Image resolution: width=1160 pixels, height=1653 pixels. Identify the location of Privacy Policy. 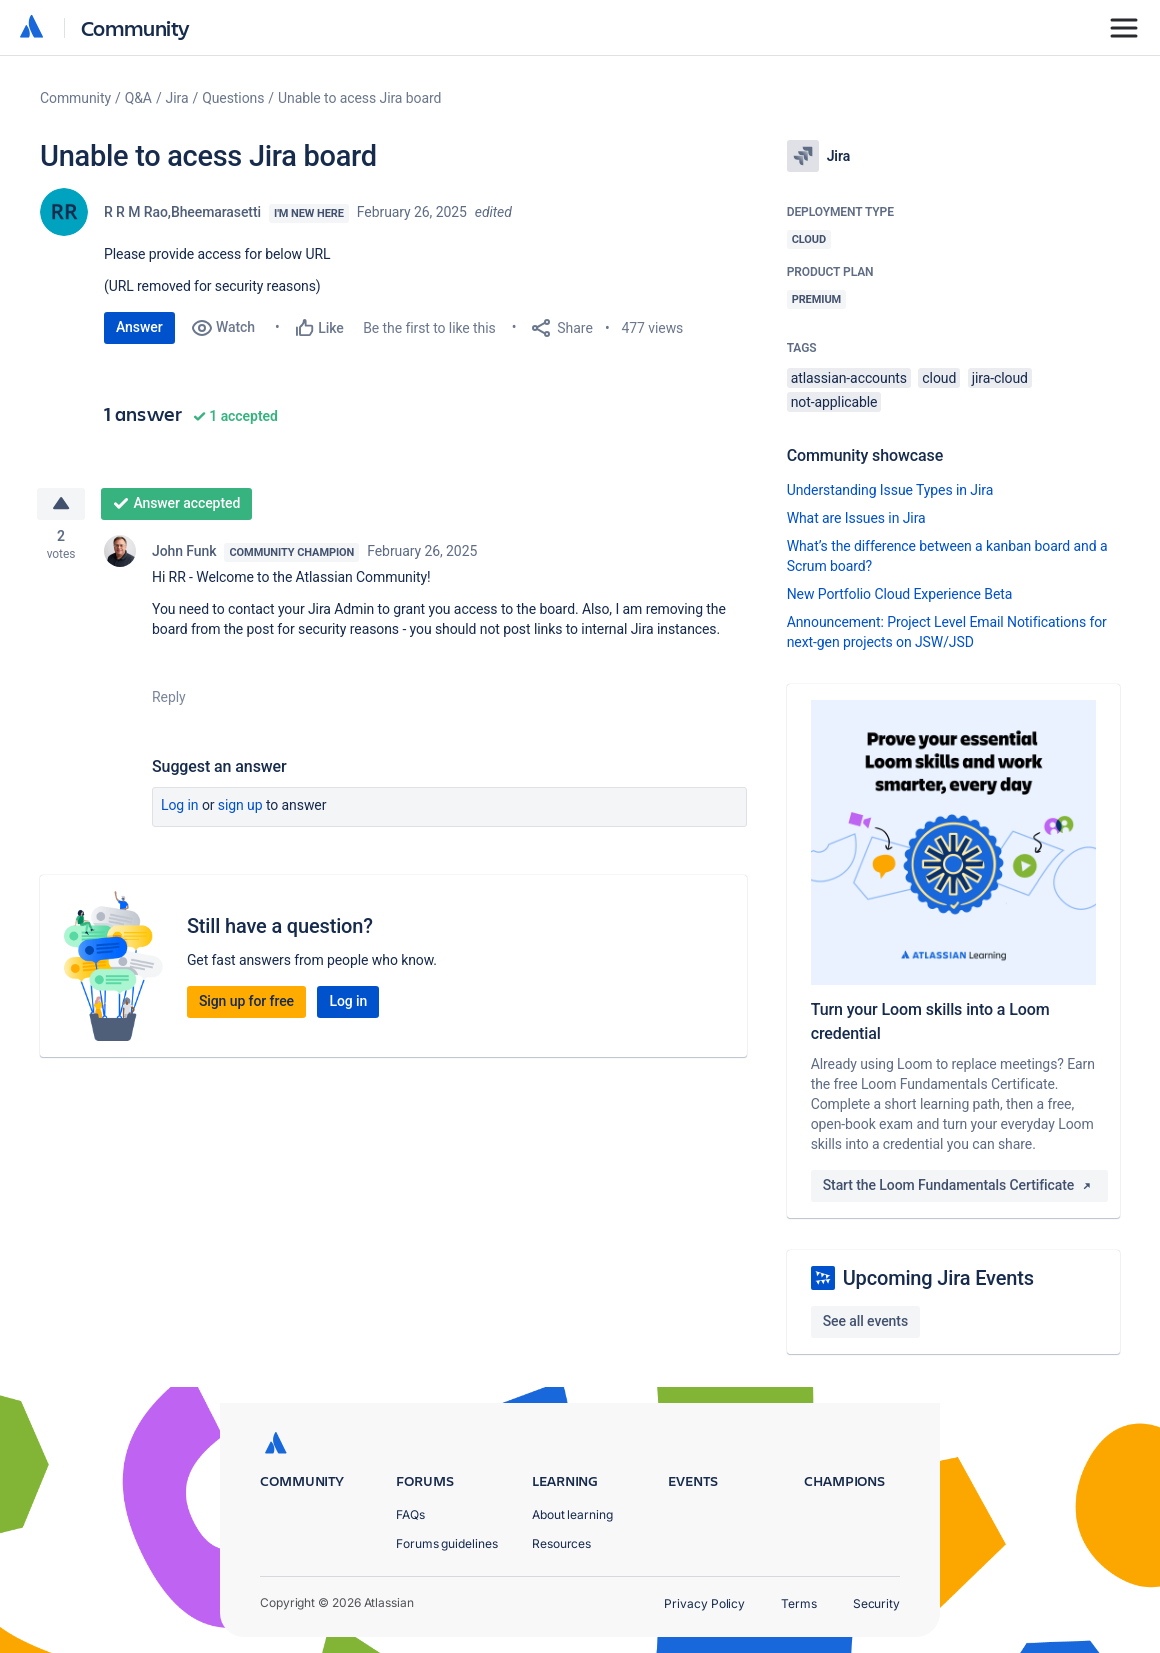
(704, 1603).